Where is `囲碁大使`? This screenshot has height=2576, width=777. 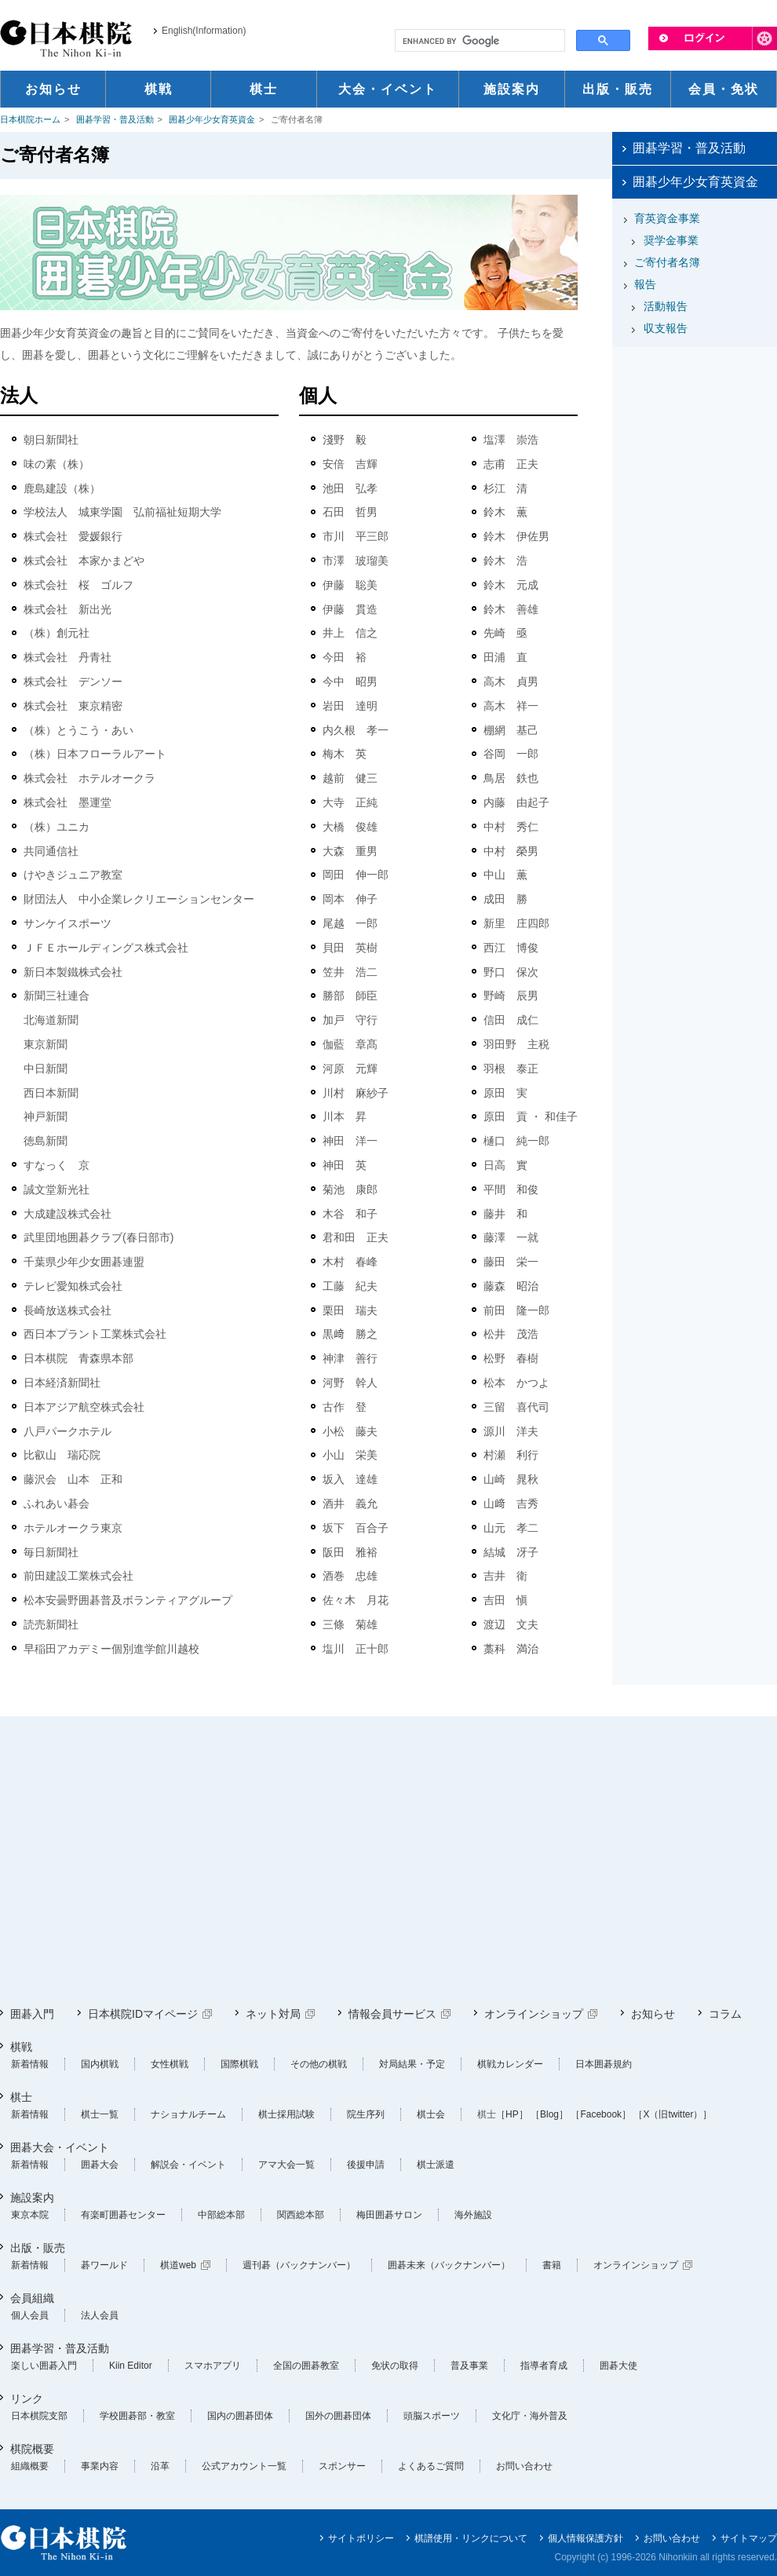 囲碁大使 is located at coordinates (618, 2365).